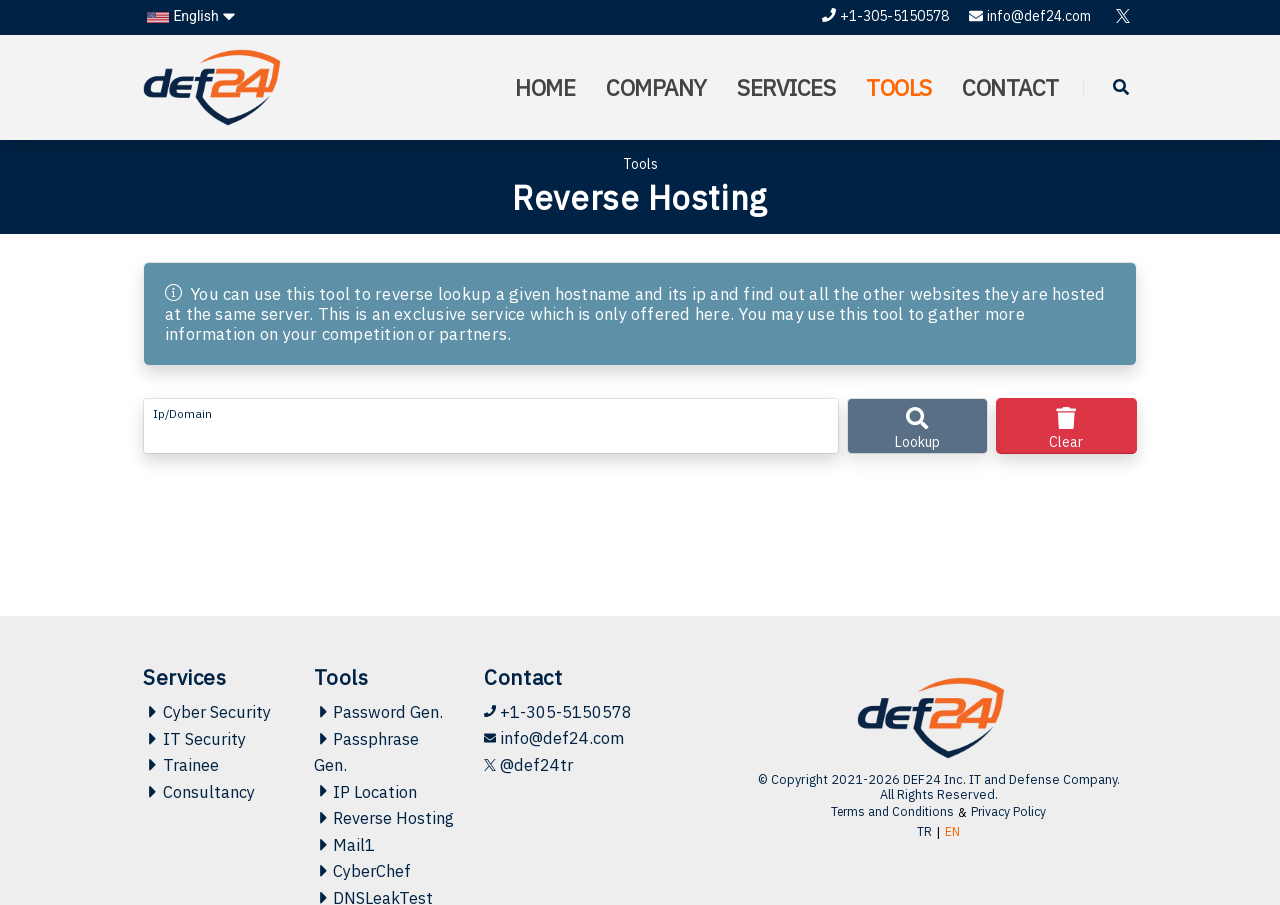  Describe the element at coordinates (208, 679) in the screenshot. I see `Cyber Security` at that location.